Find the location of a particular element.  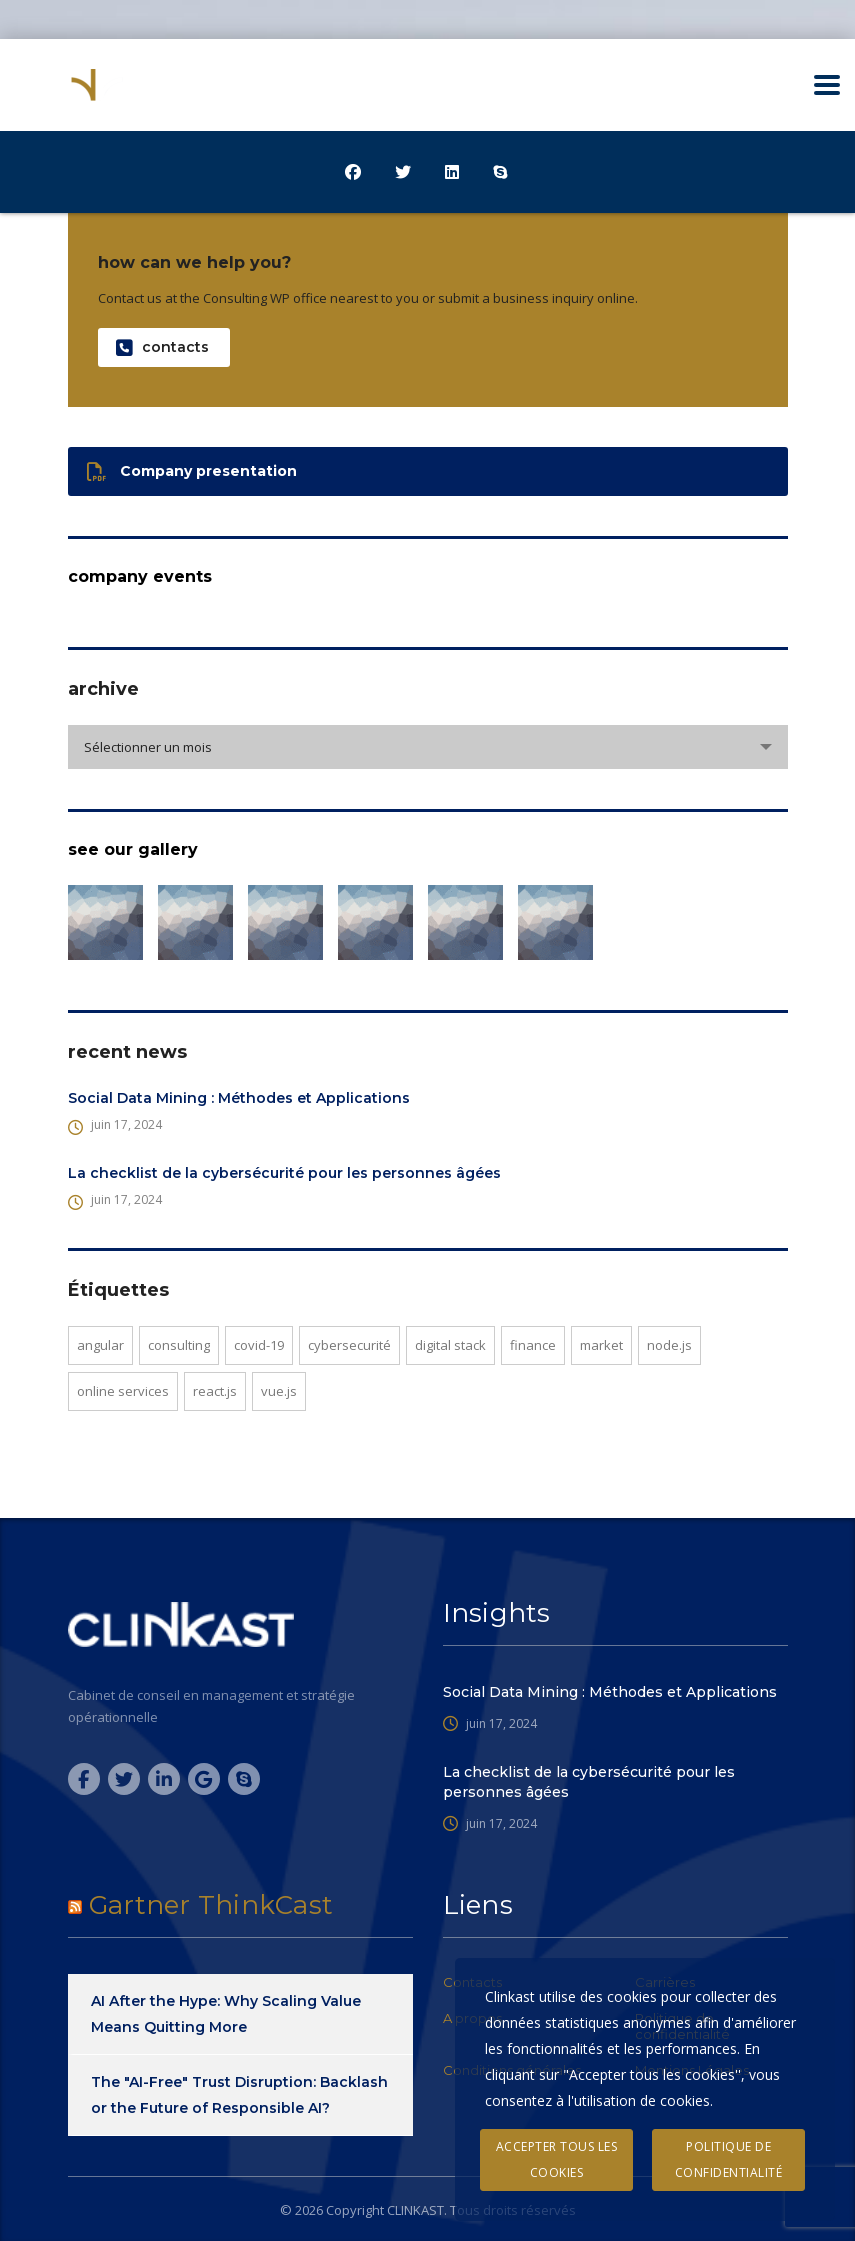

Accepter tous les cookies is located at coordinates (557, 2159).